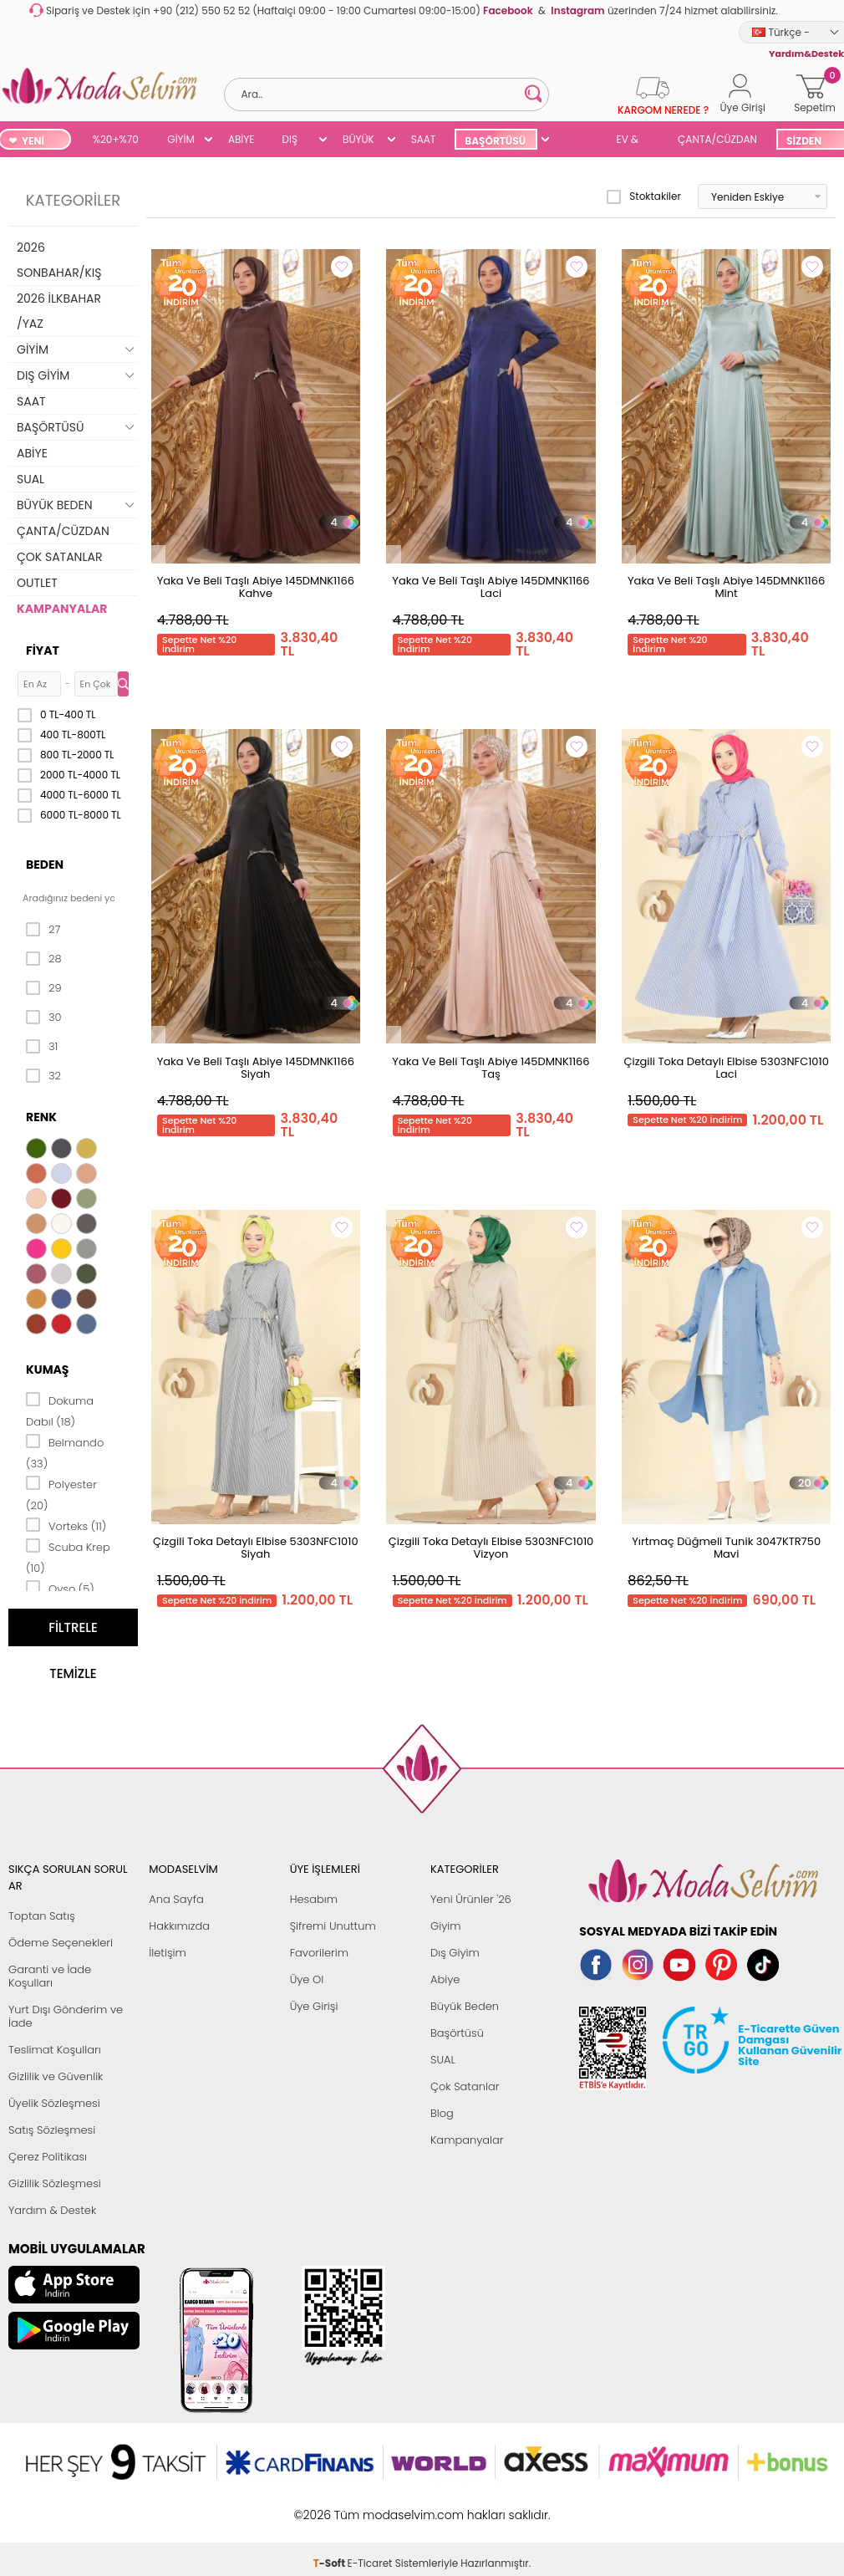 This screenshot has width=844, height=2576. I want to click on ABİYE, so click(241, 139).